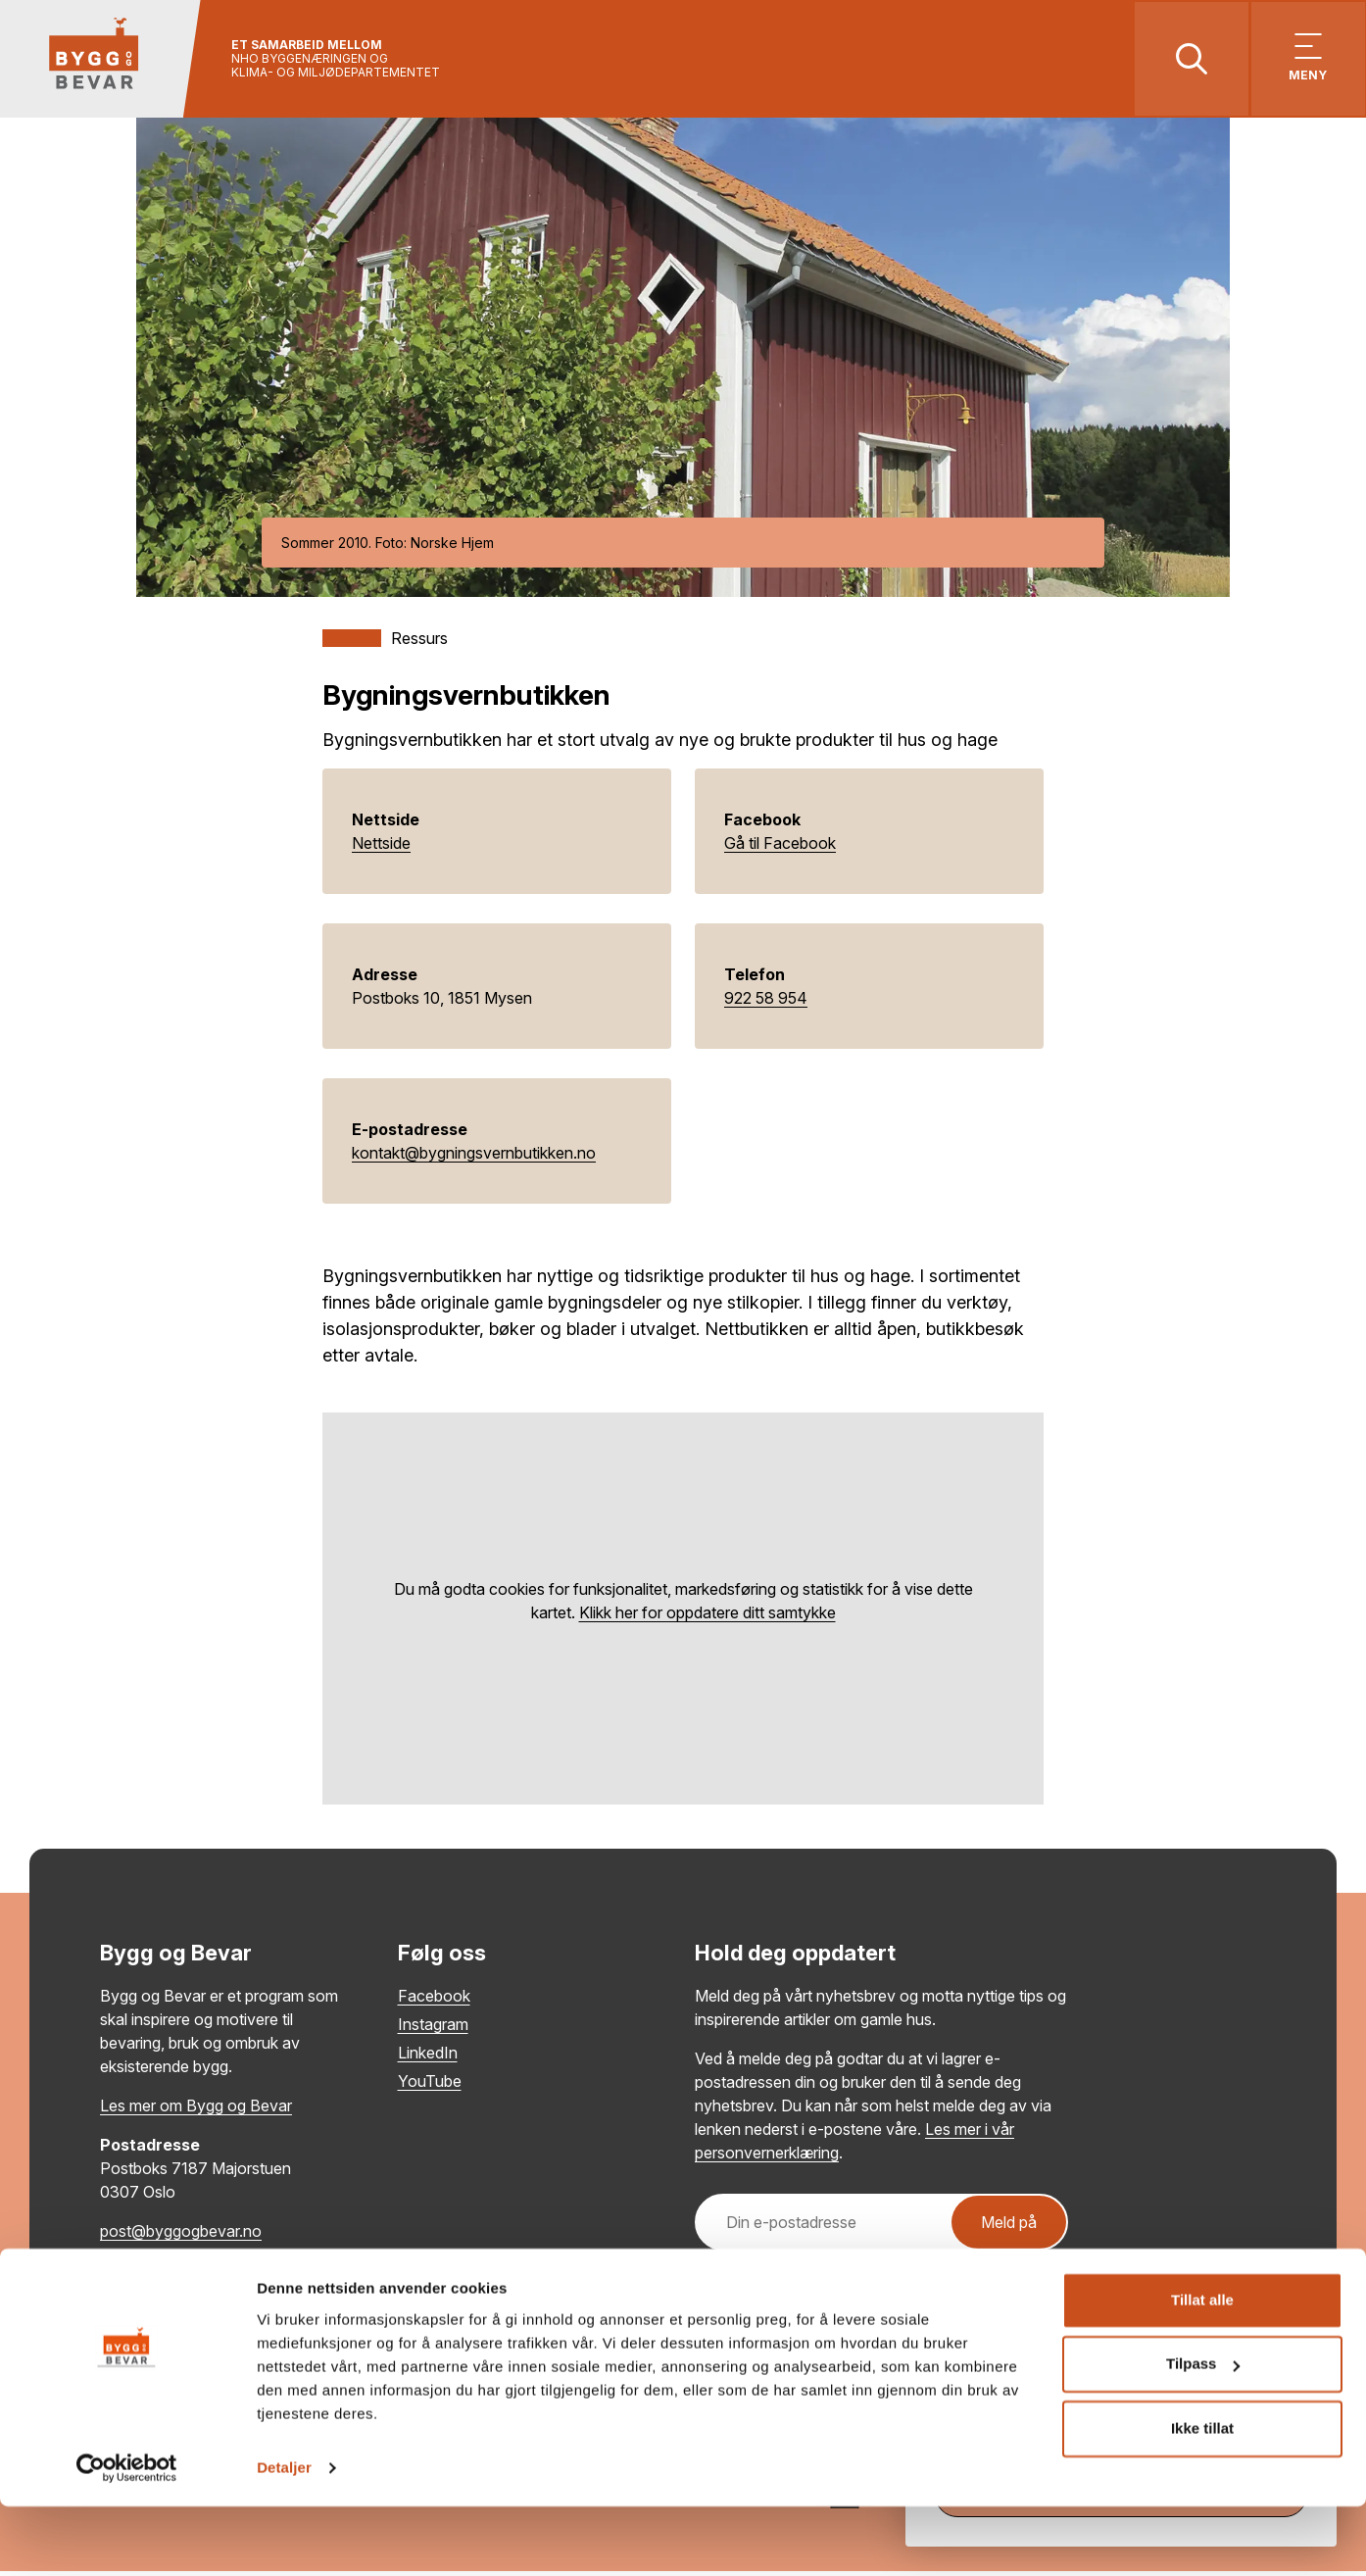 The width and height of the screenshot is (1366, 2576). I want to click on [Vis meny], so click(1305, 61).